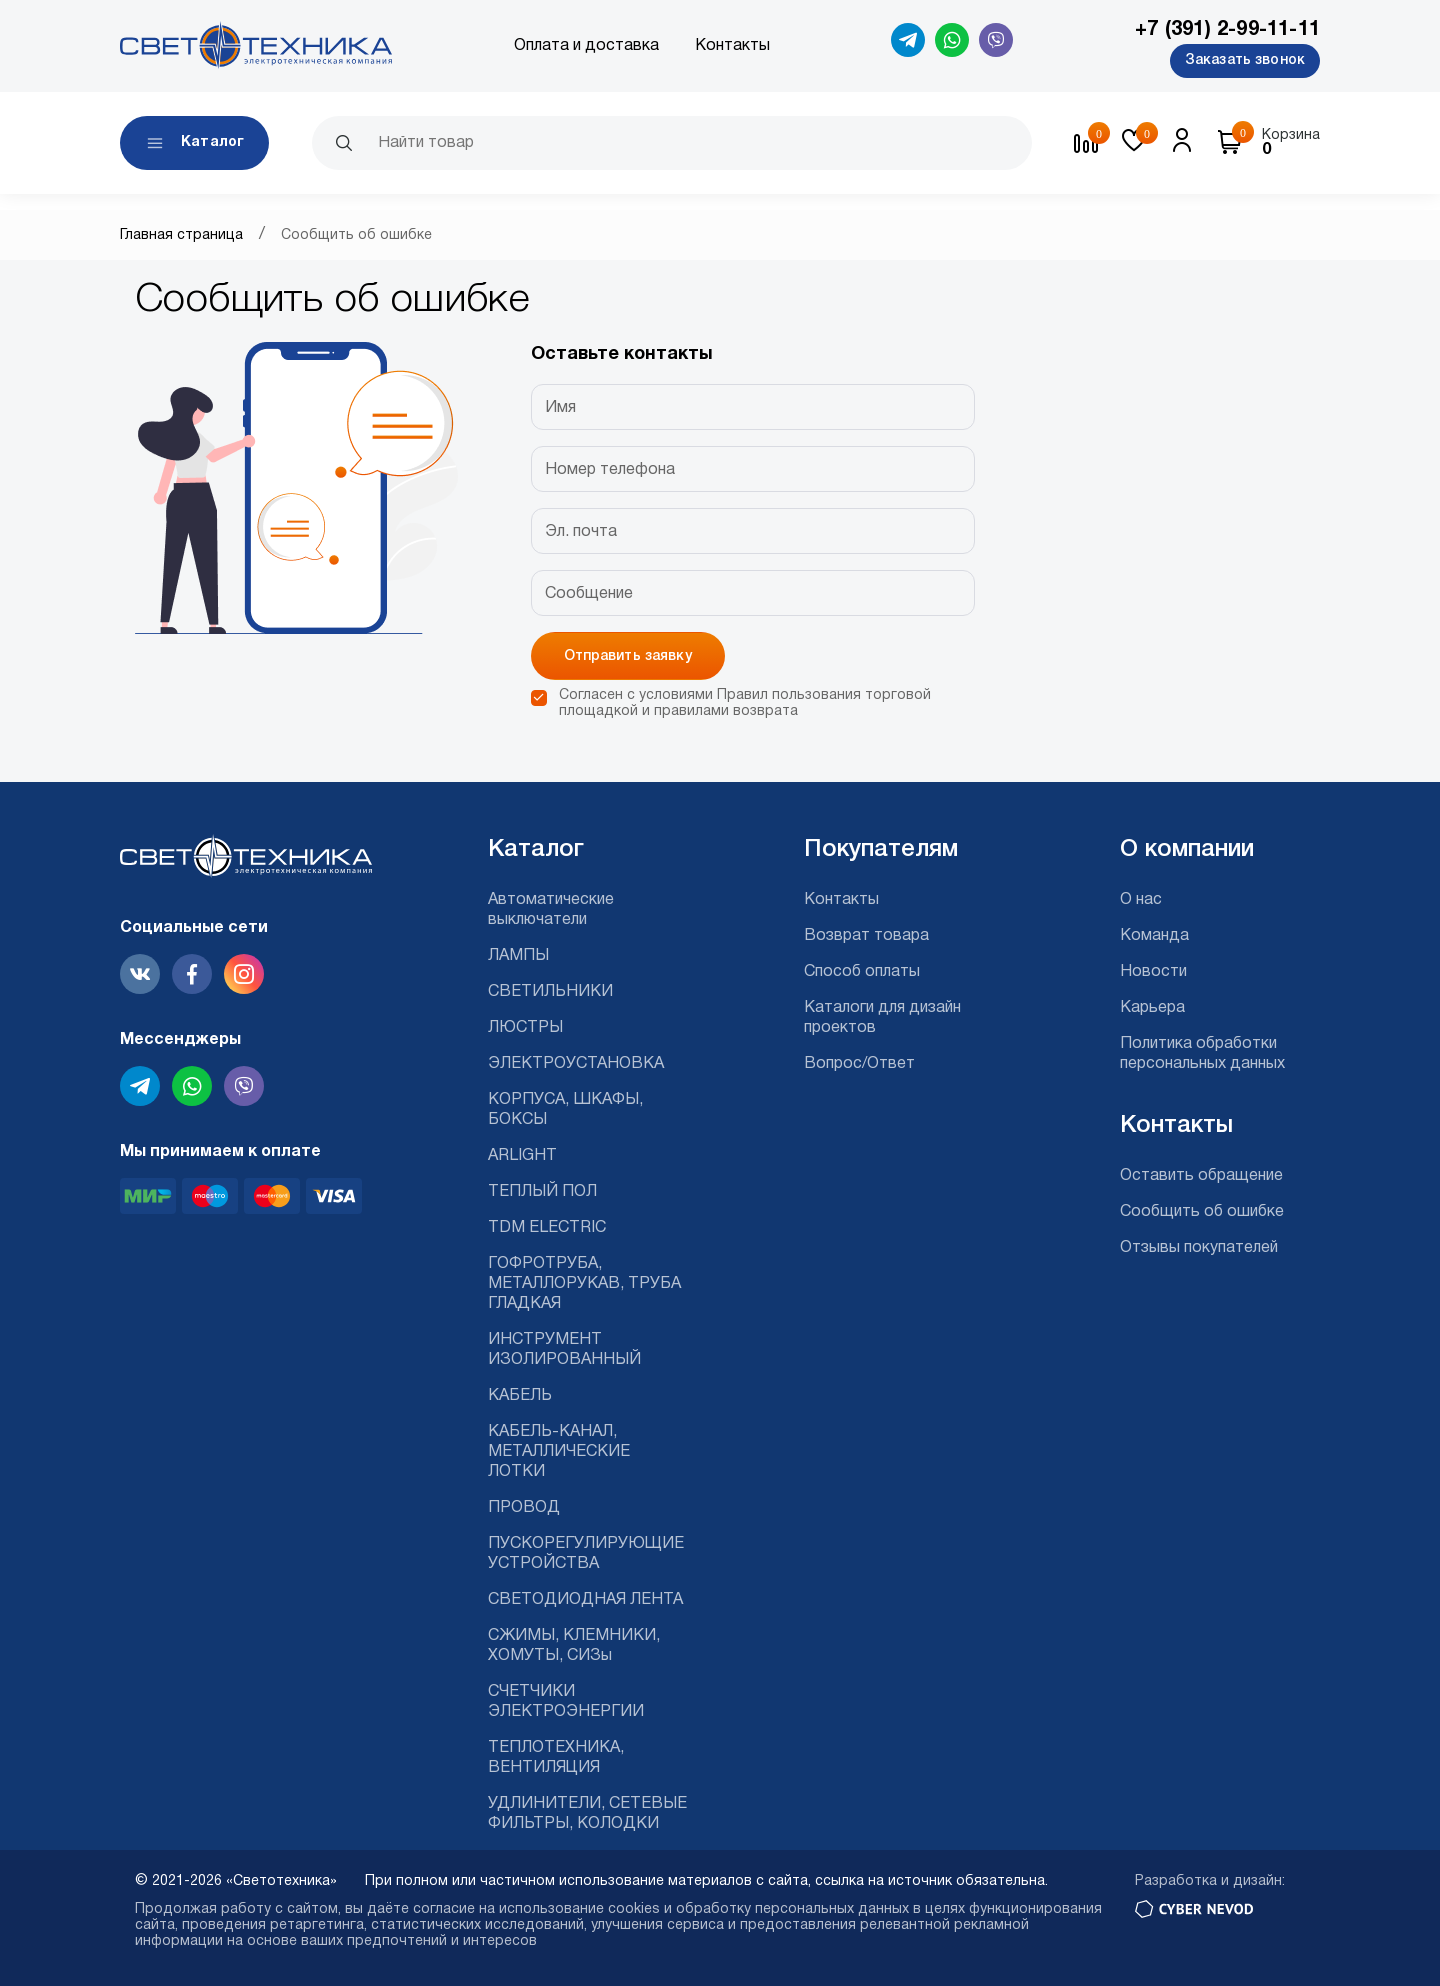  What do you see at coordinates (524, 1508) in the screenshot?
I see `ПРОВОД` at bounding box center [524, 1508].